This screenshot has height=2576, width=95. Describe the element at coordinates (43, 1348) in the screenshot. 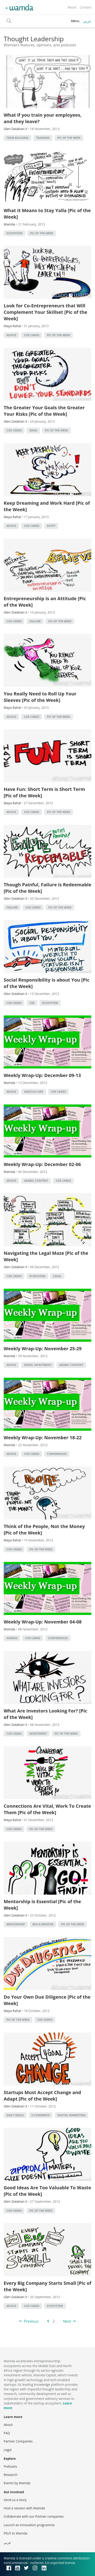

I see `Weekly Wrap-Up: November 25-29` at that location.